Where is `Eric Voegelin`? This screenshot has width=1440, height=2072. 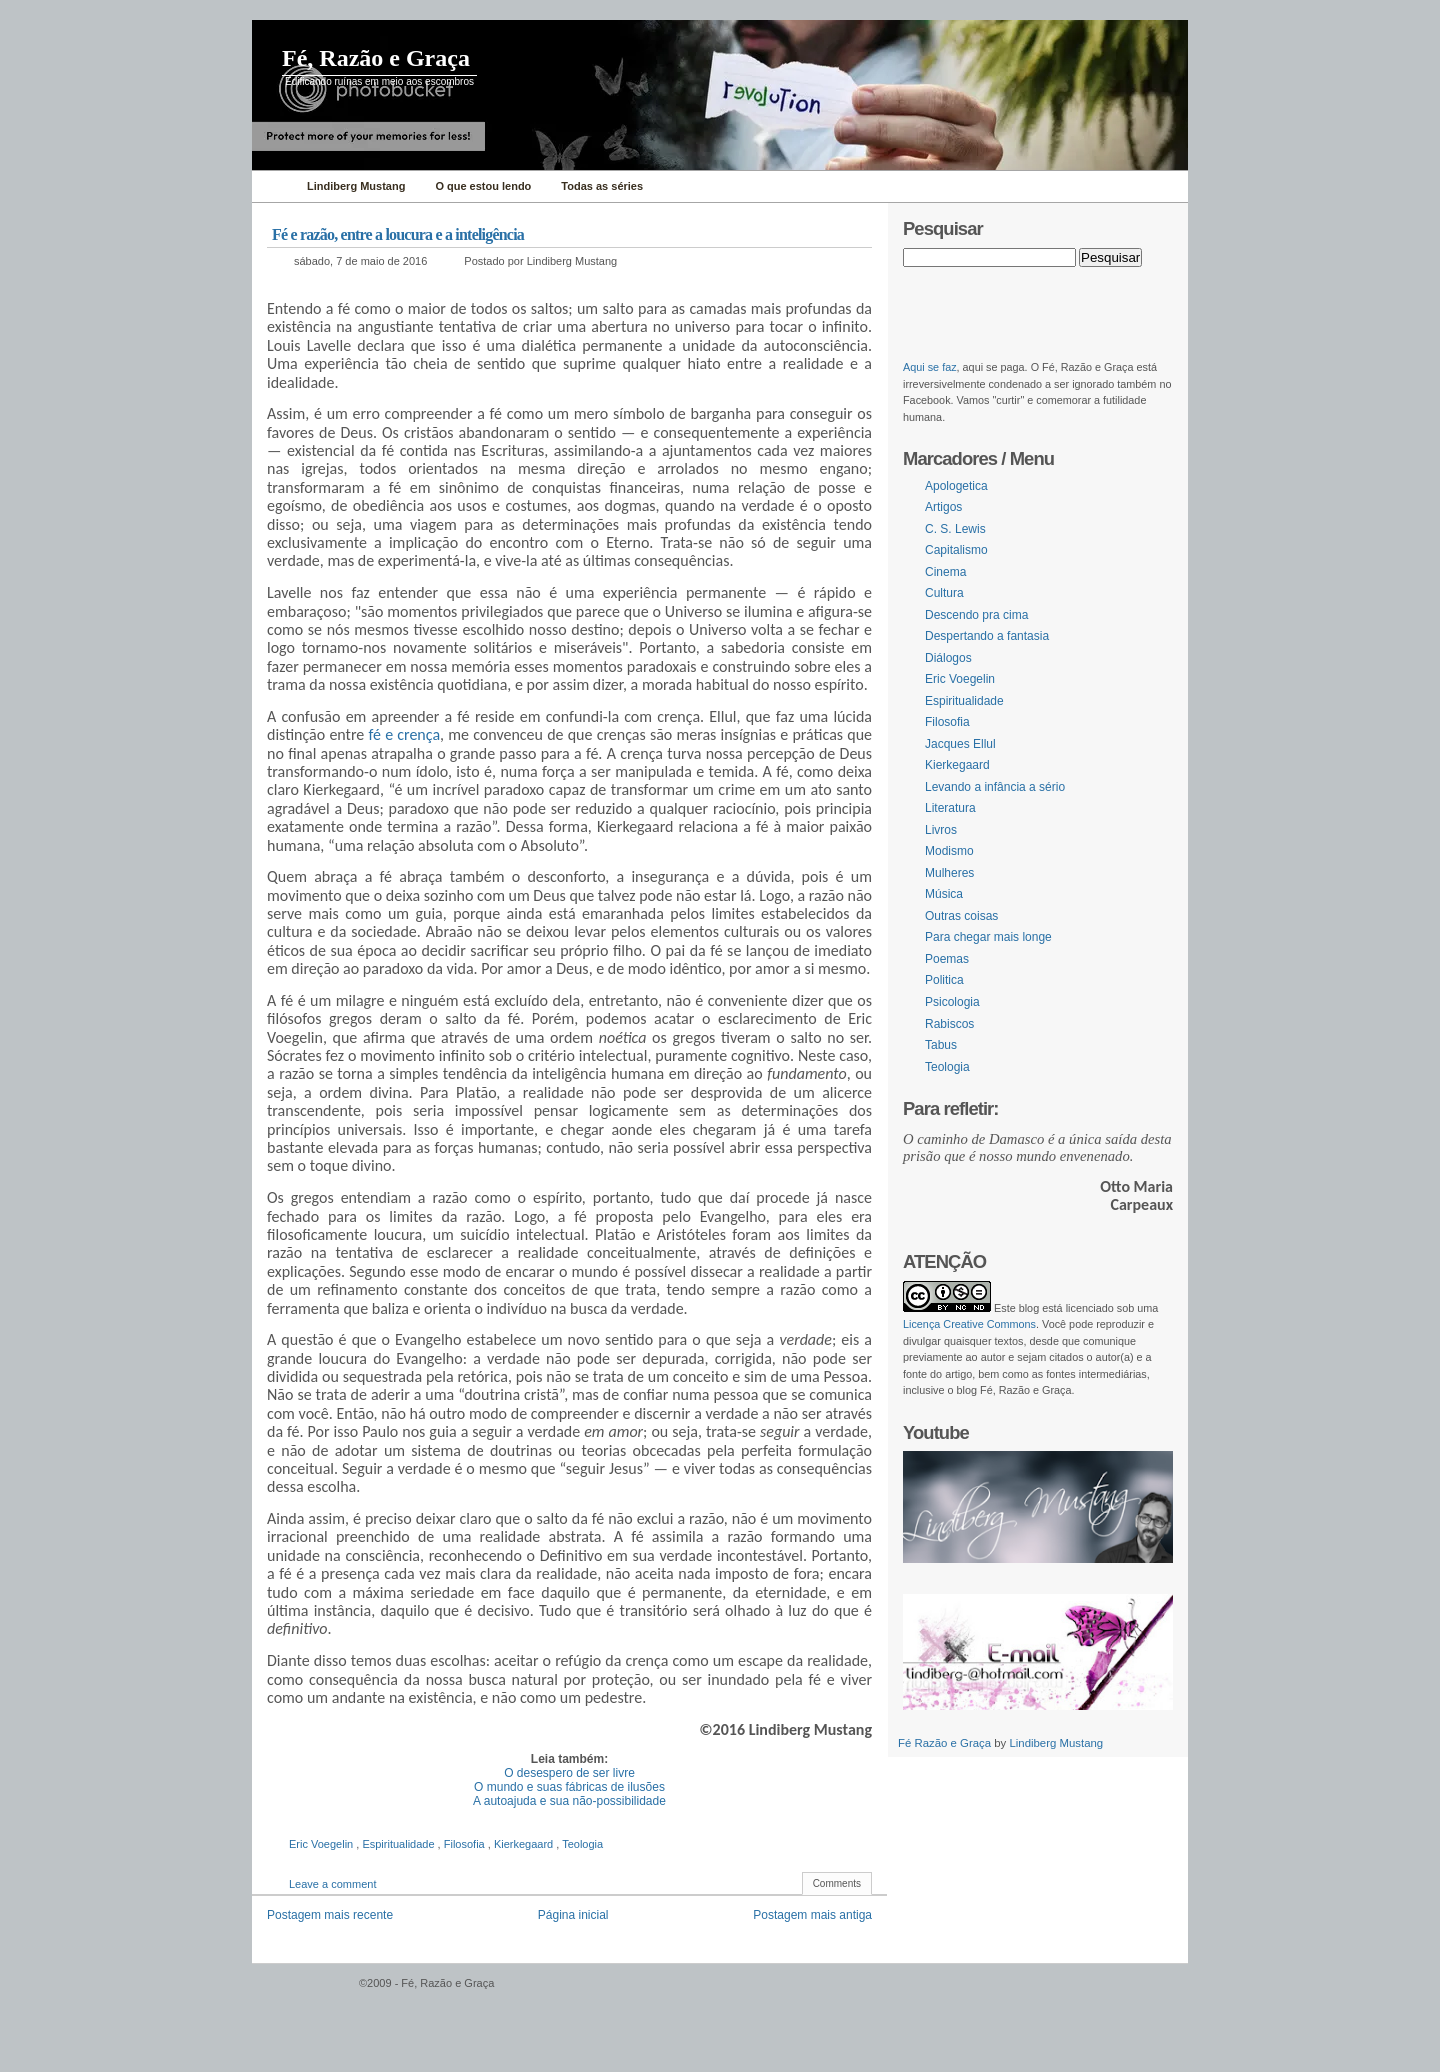
Eric Voegelin is located at coordinates (322, 1844).